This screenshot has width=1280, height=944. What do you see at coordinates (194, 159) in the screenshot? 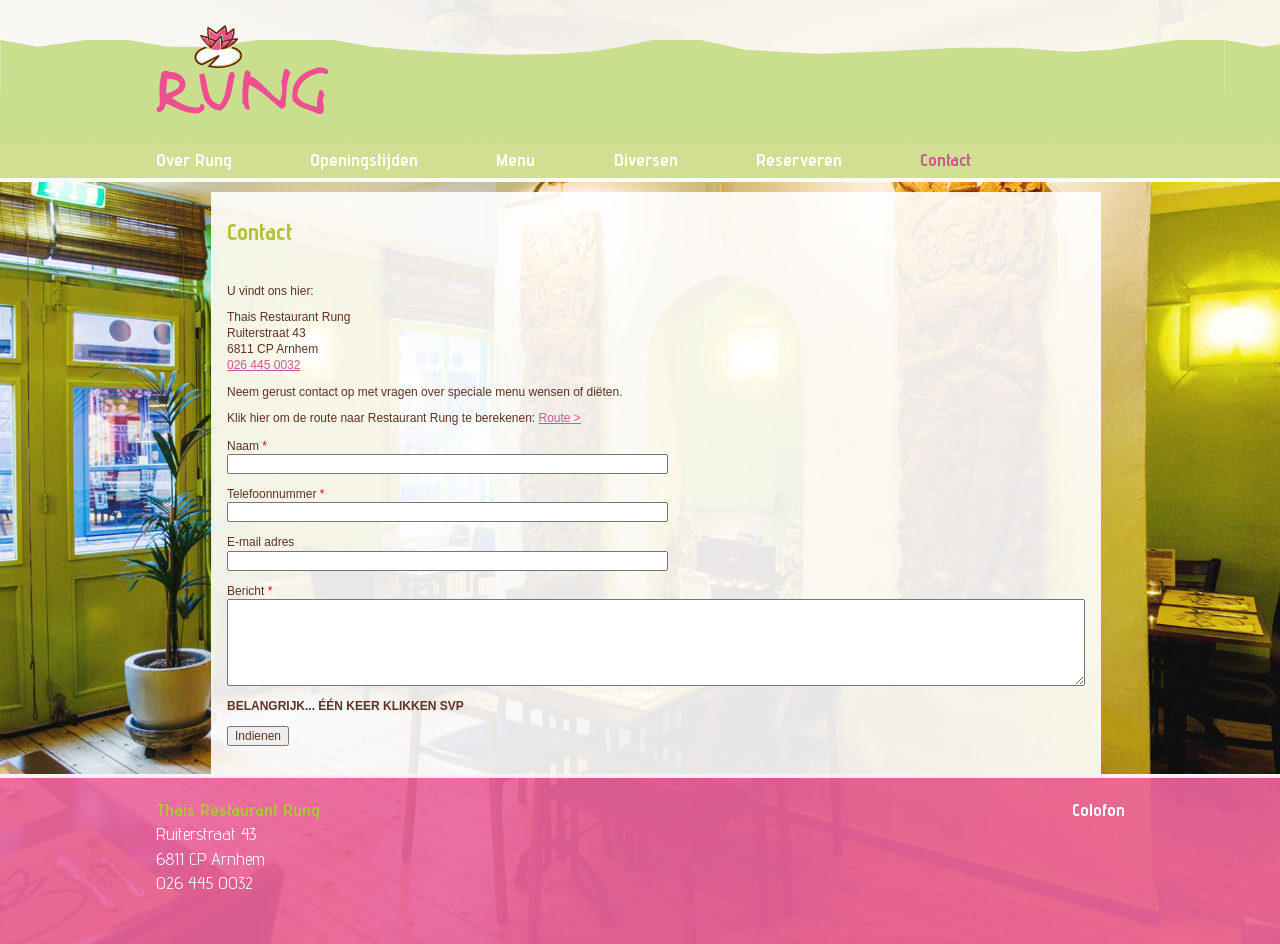
I see `Over Rung` at bounding box center [194, 159].